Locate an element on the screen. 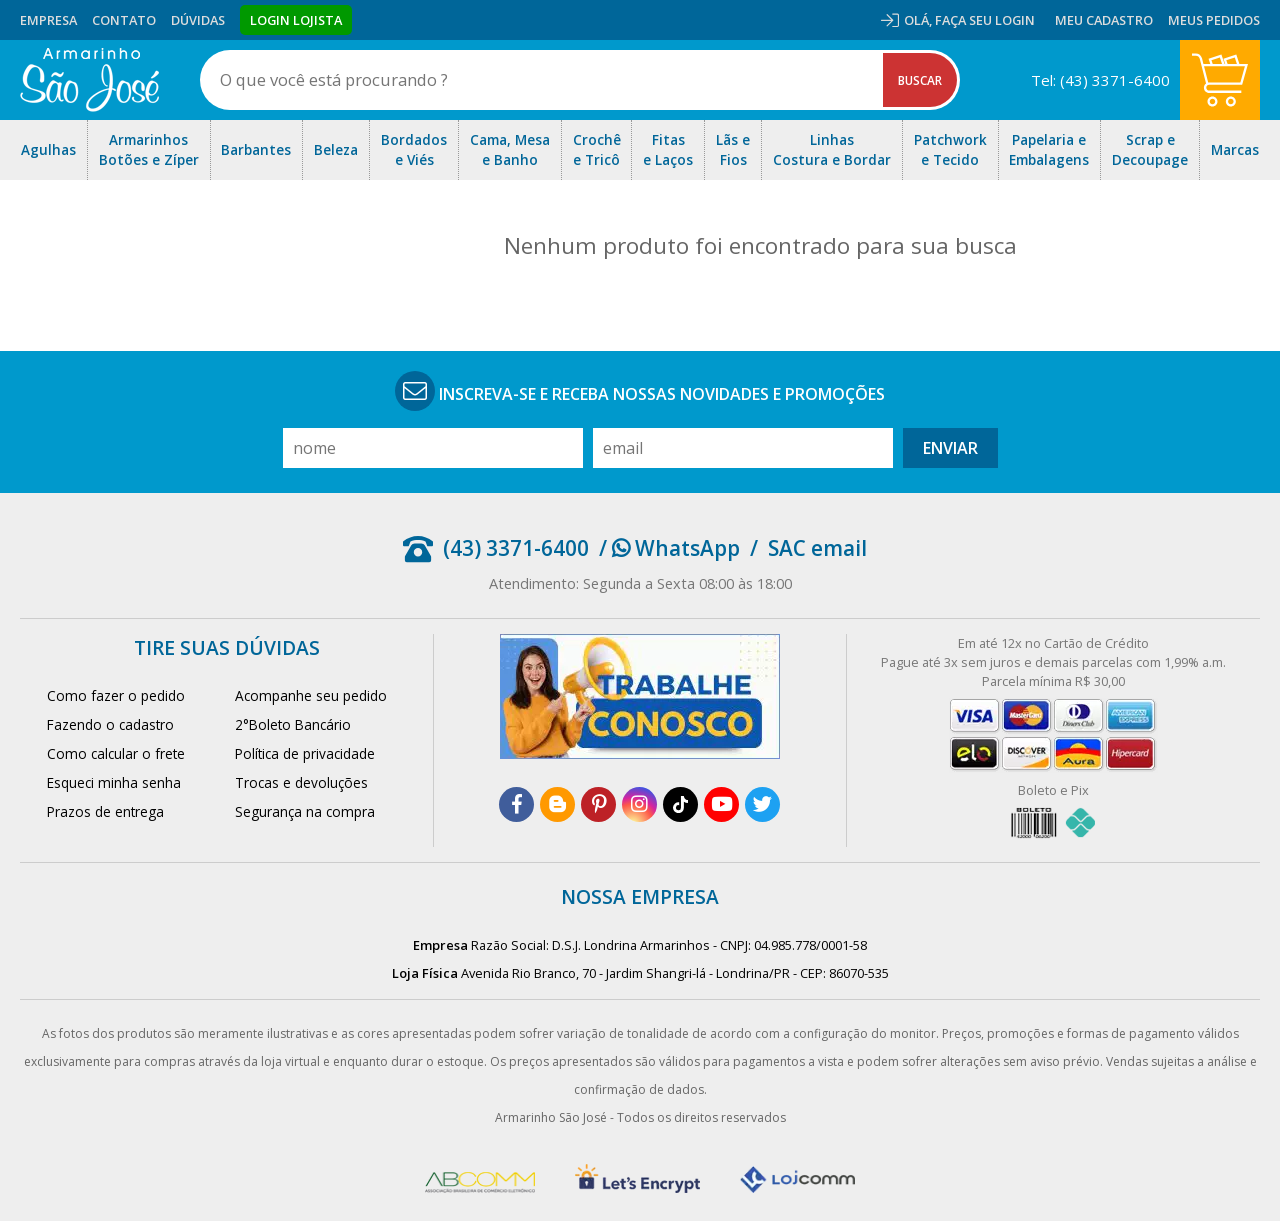  [tiktok] is located at coordinates (680, 804).